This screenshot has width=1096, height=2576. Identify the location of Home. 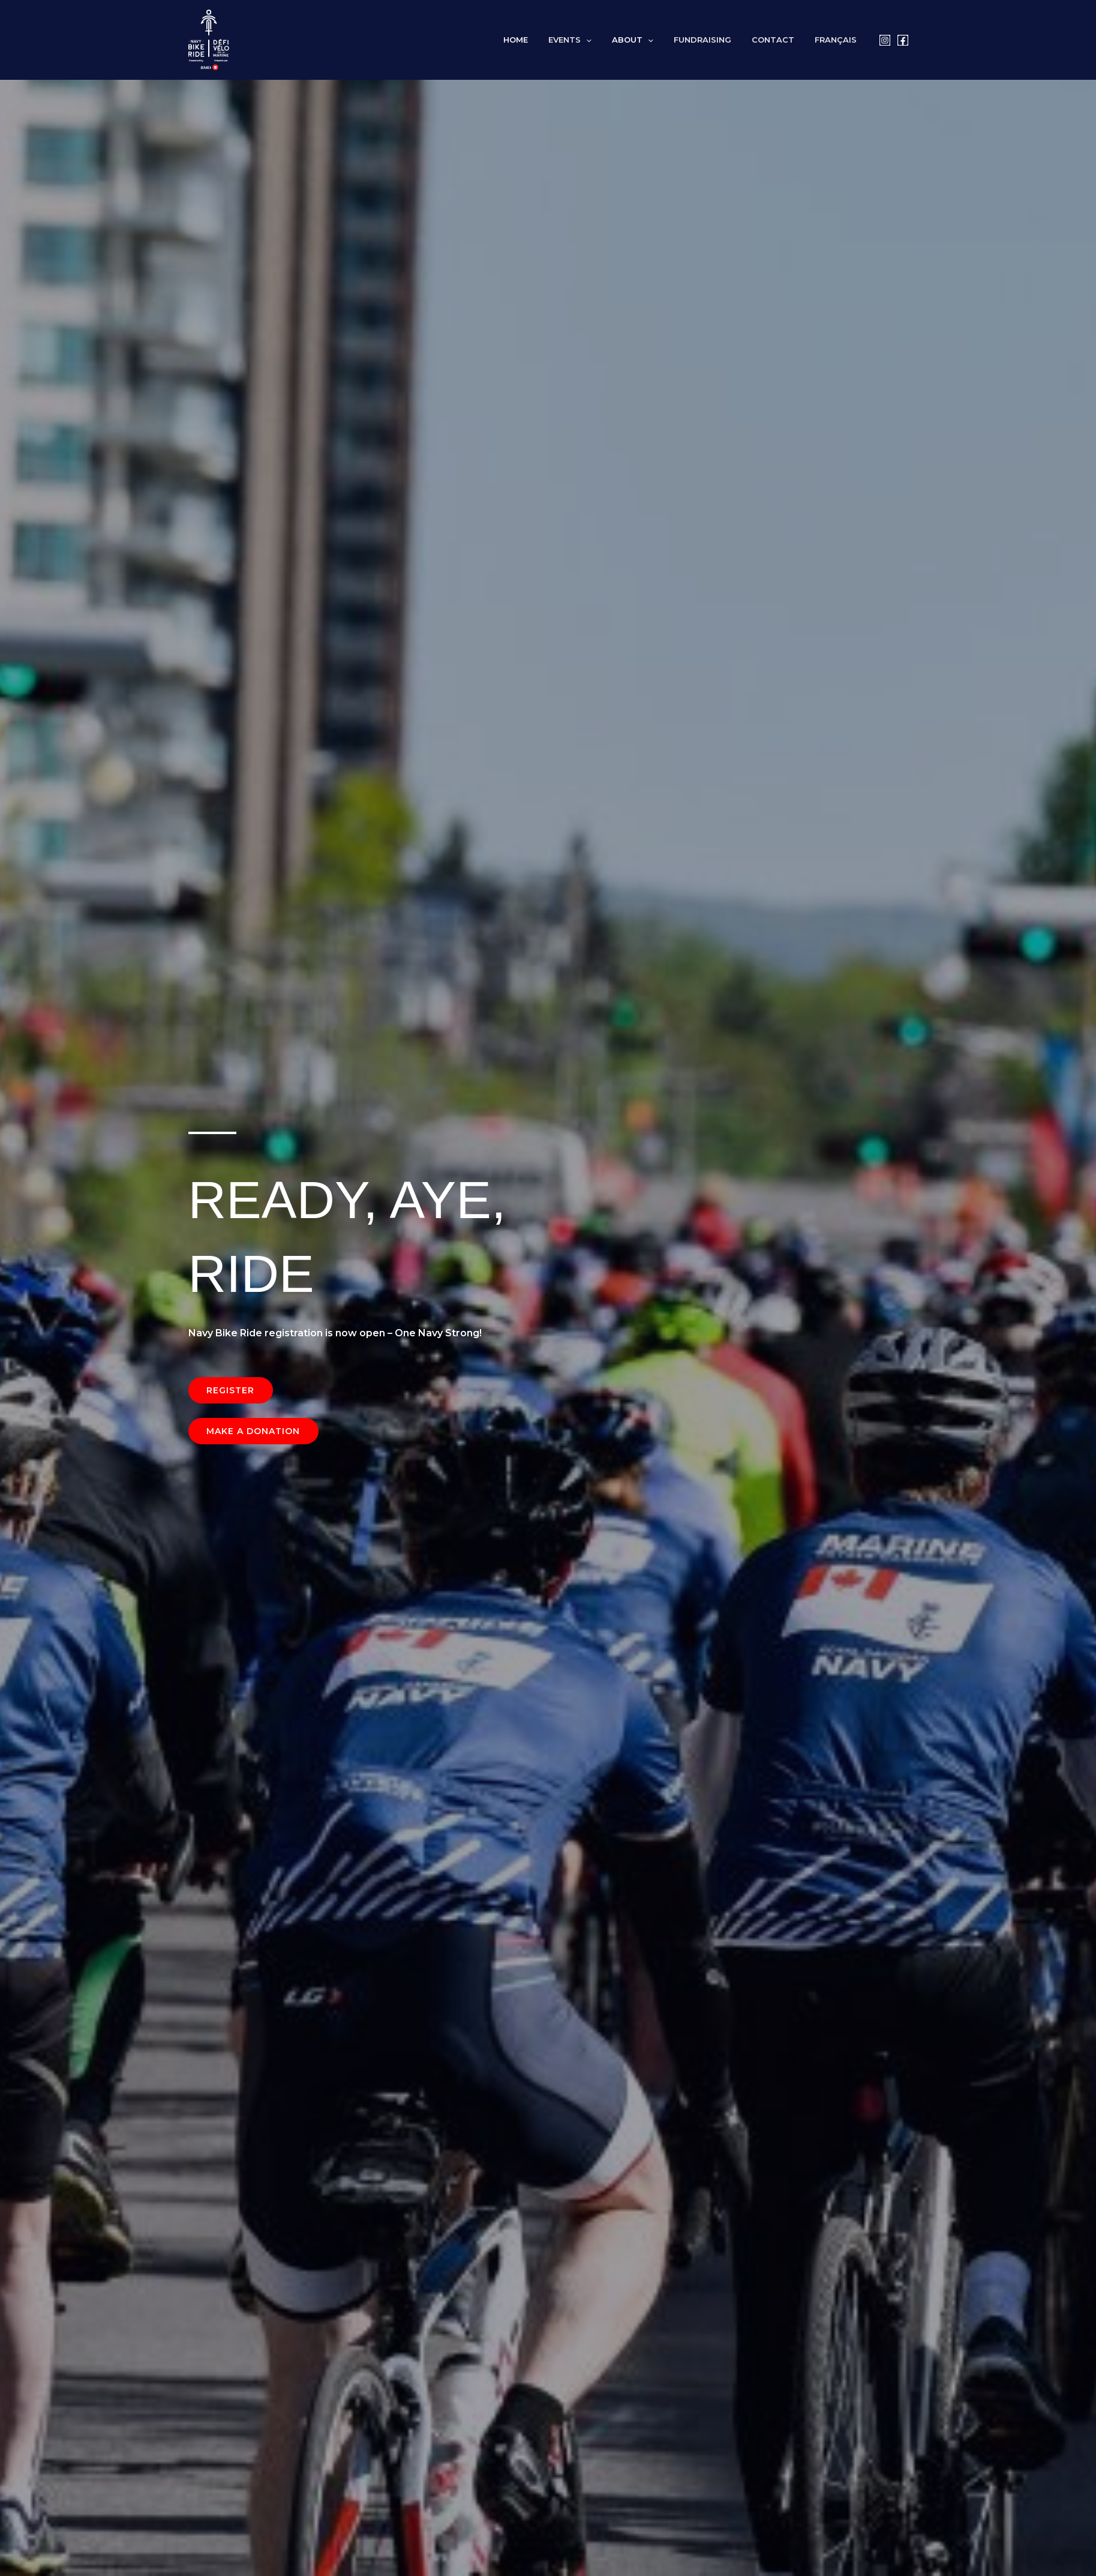
(542, 40).